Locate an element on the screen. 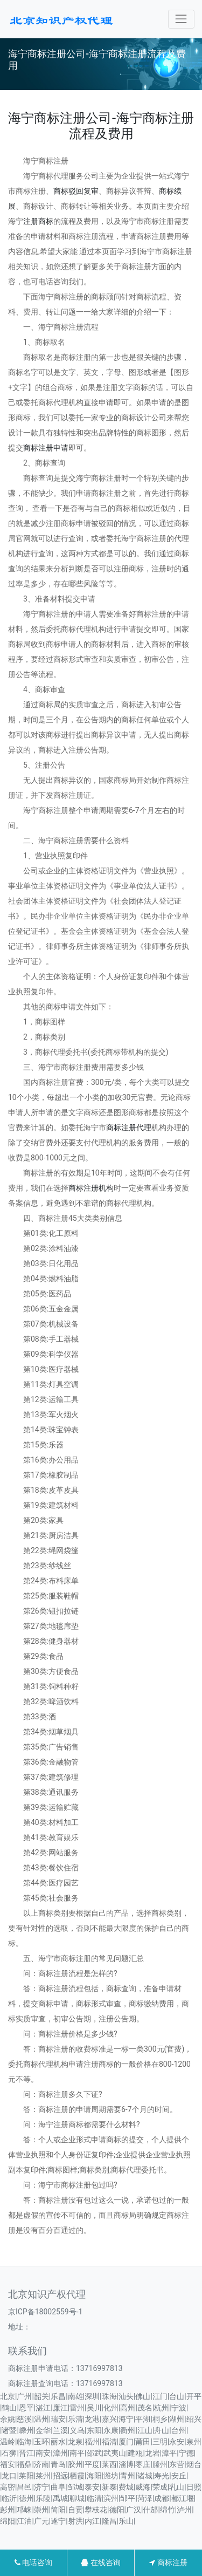  湖州 is located at coordinates (176, 2419).